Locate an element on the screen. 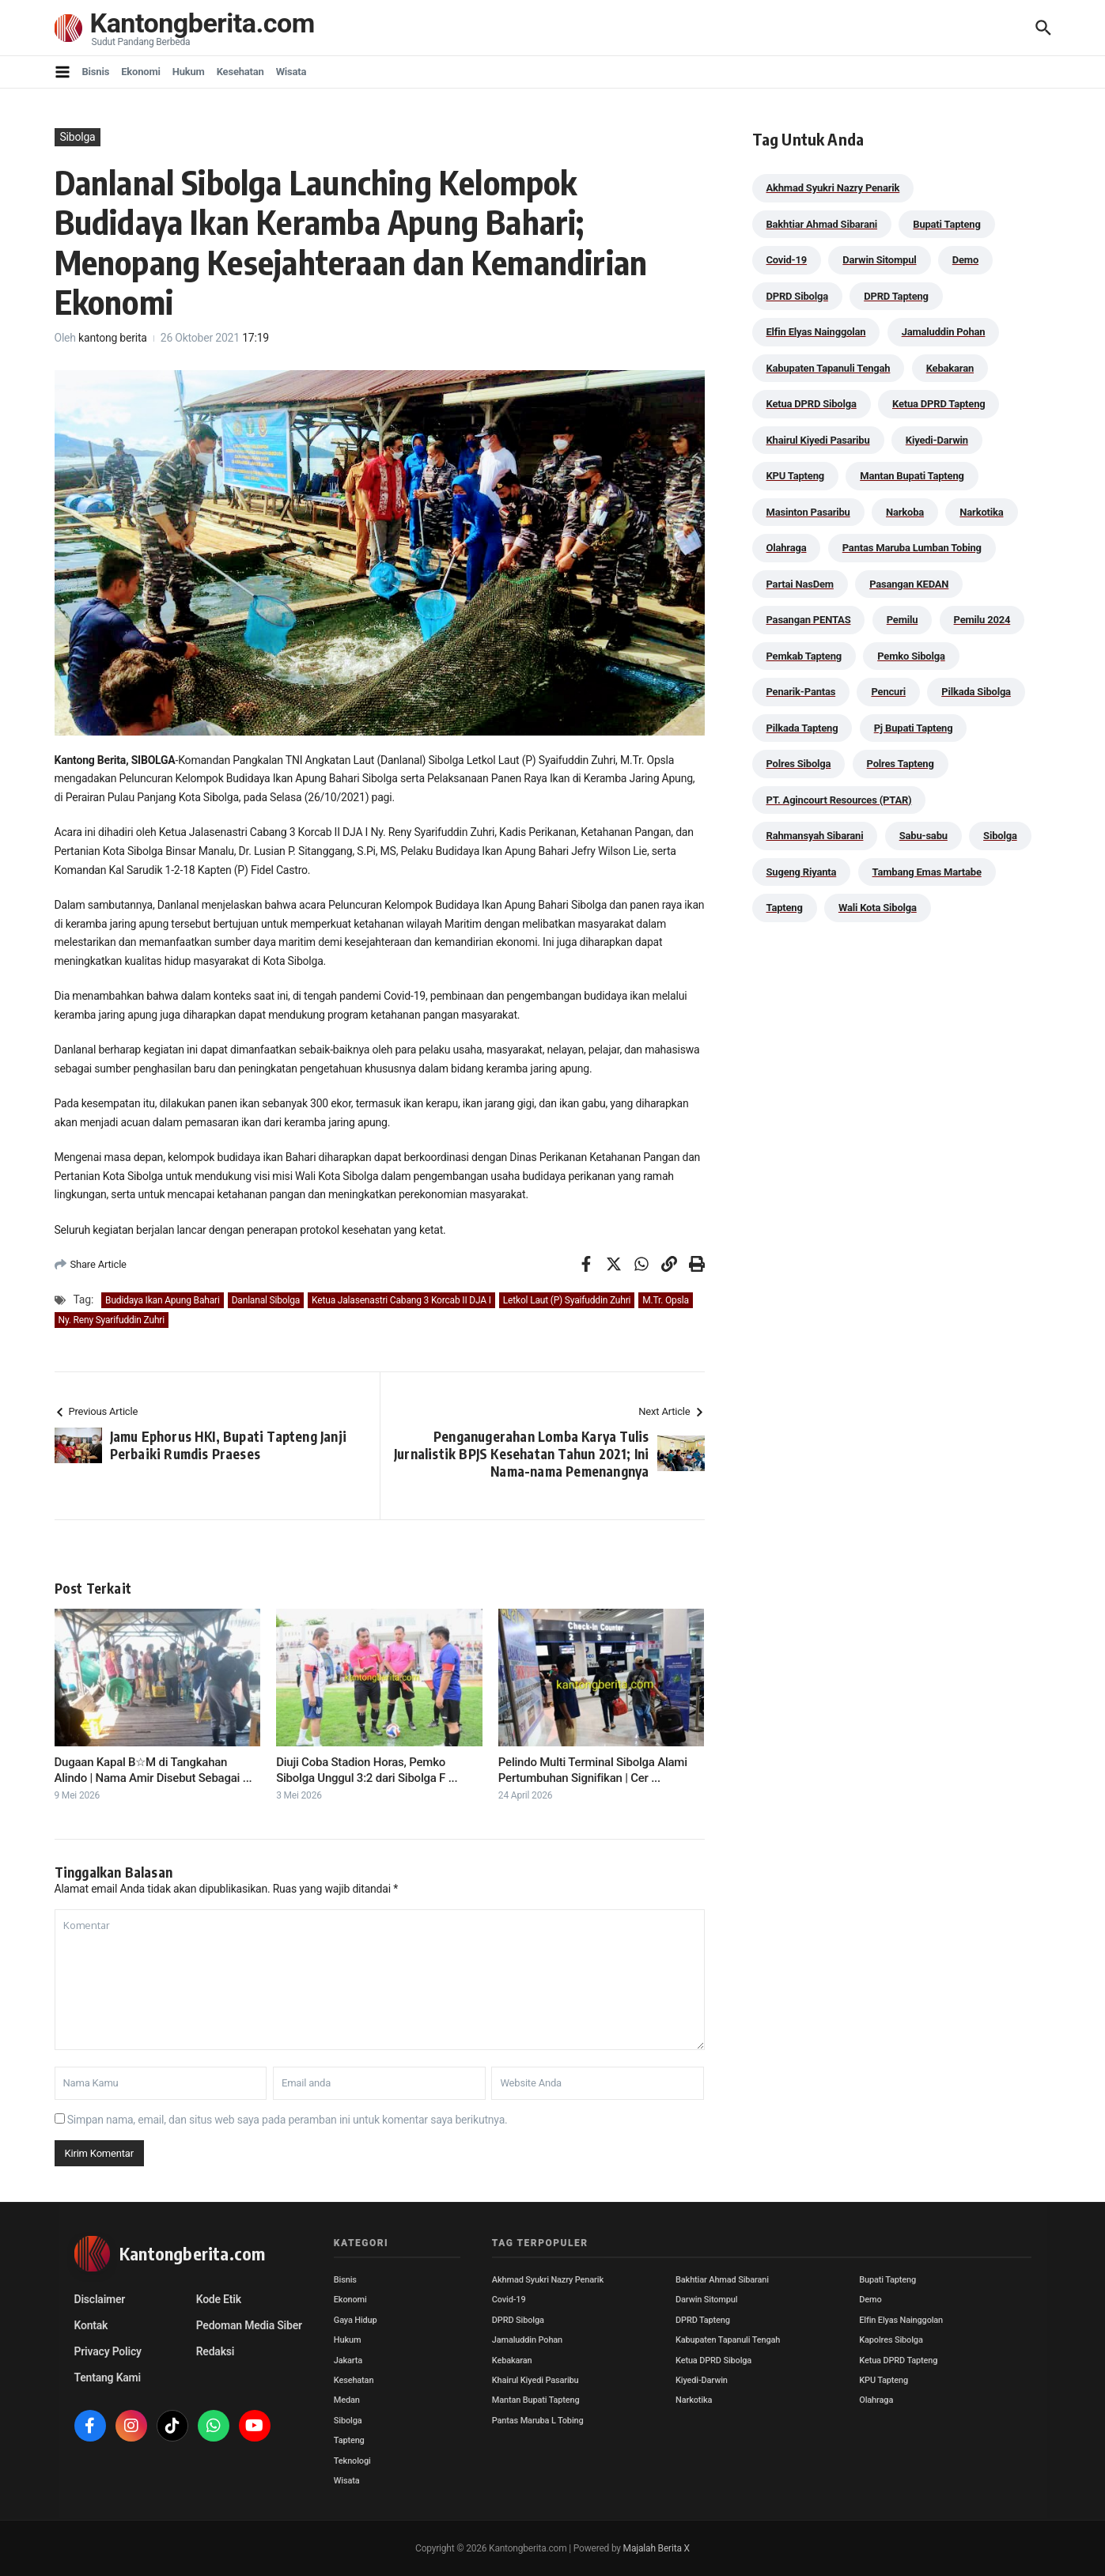 This screenshot has height=2576, width=1105. Elfin Elyas Nainggolan is located at coordinates (901, 2320).